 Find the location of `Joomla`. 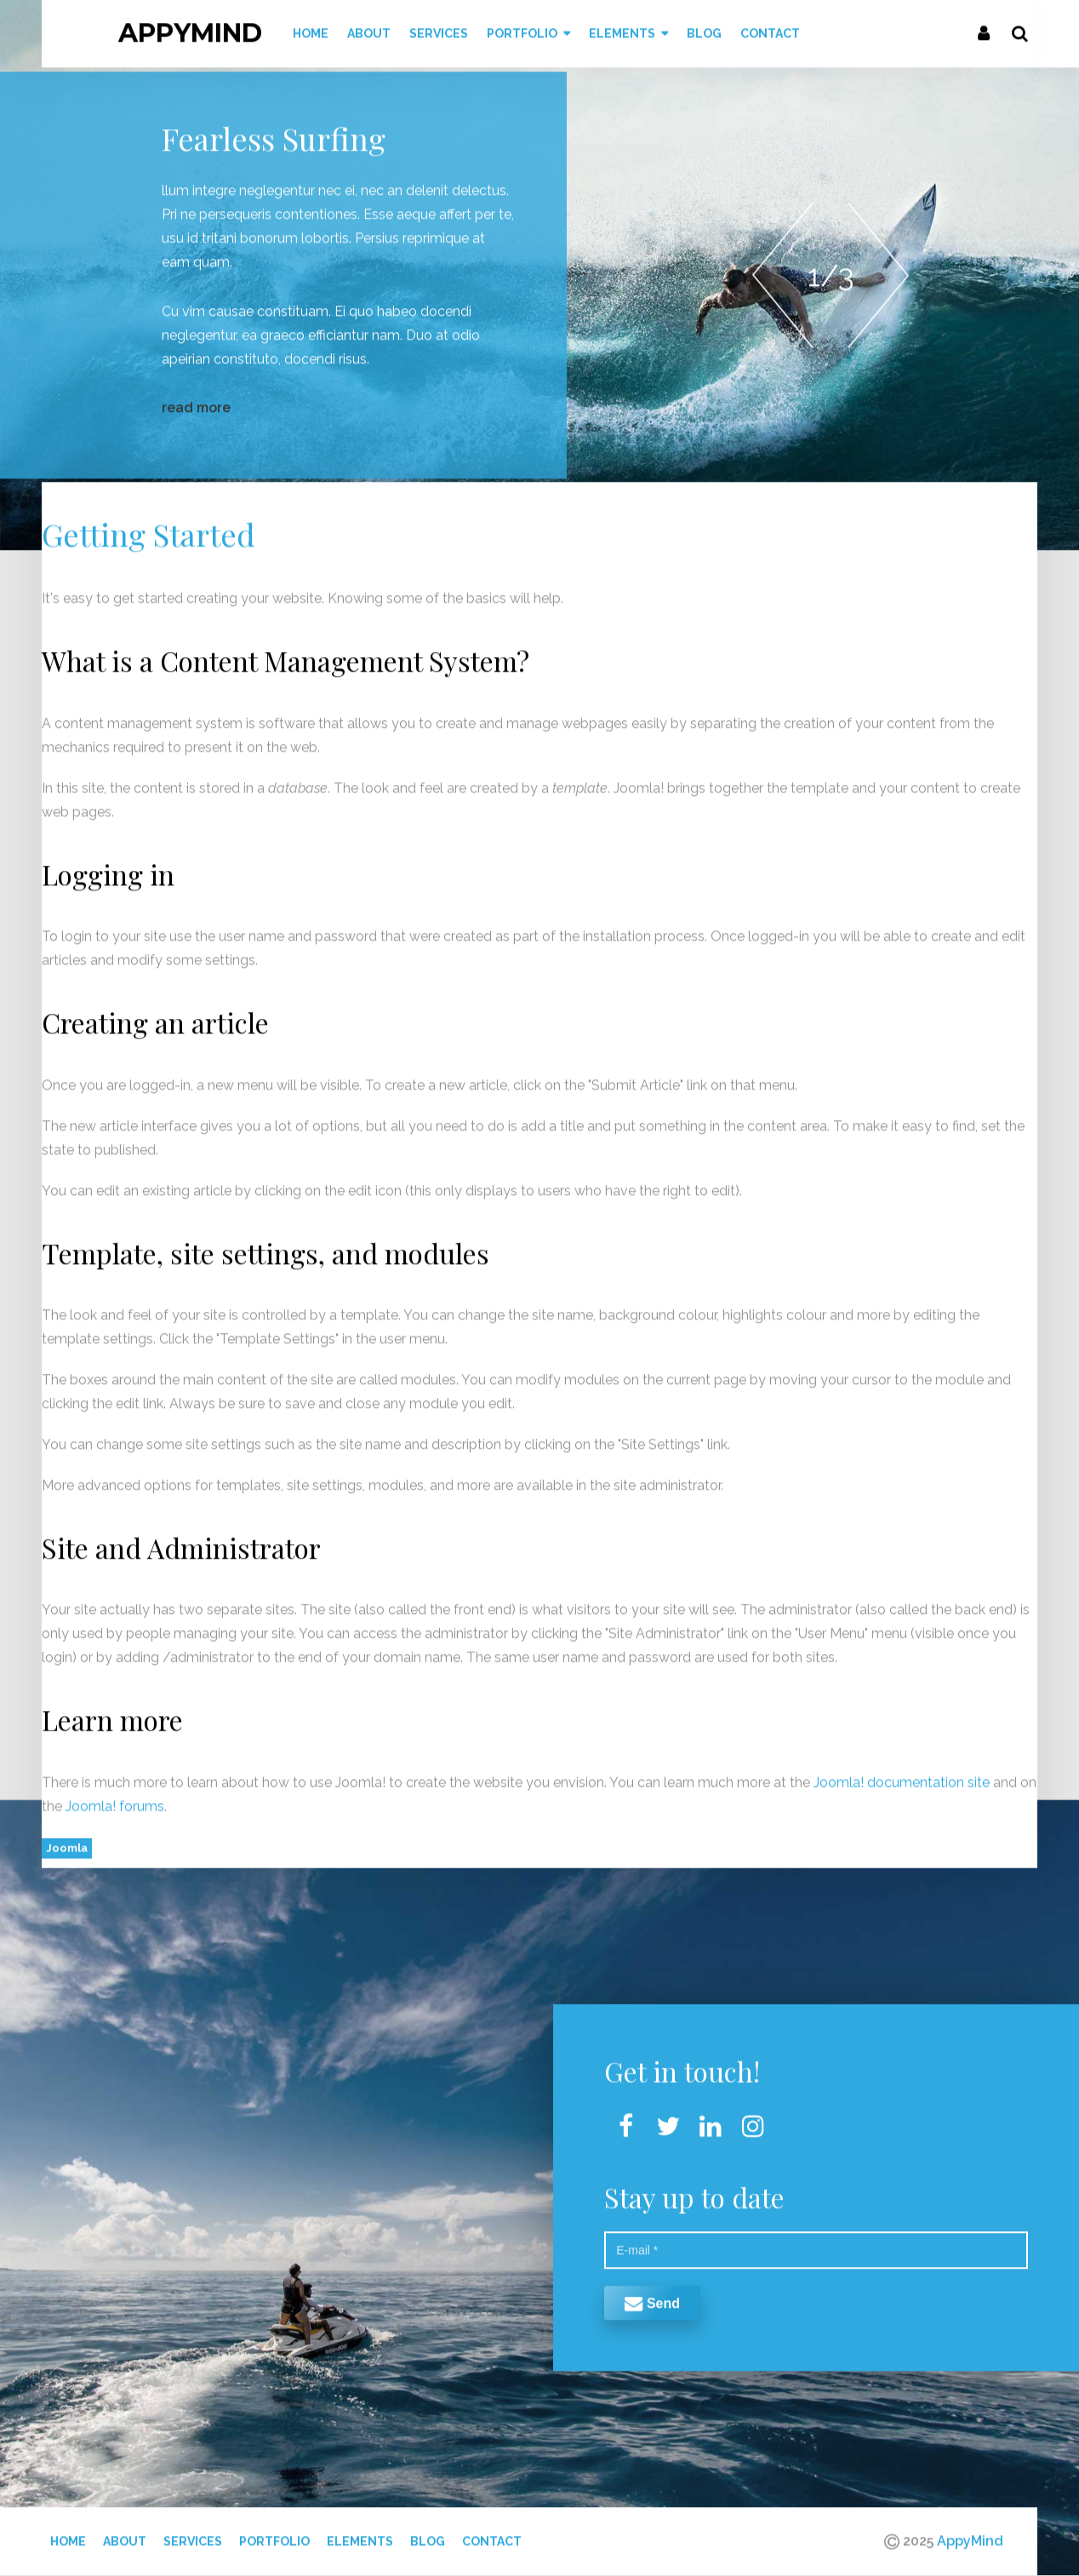

Joomla is located at coordinates (67, 1841).